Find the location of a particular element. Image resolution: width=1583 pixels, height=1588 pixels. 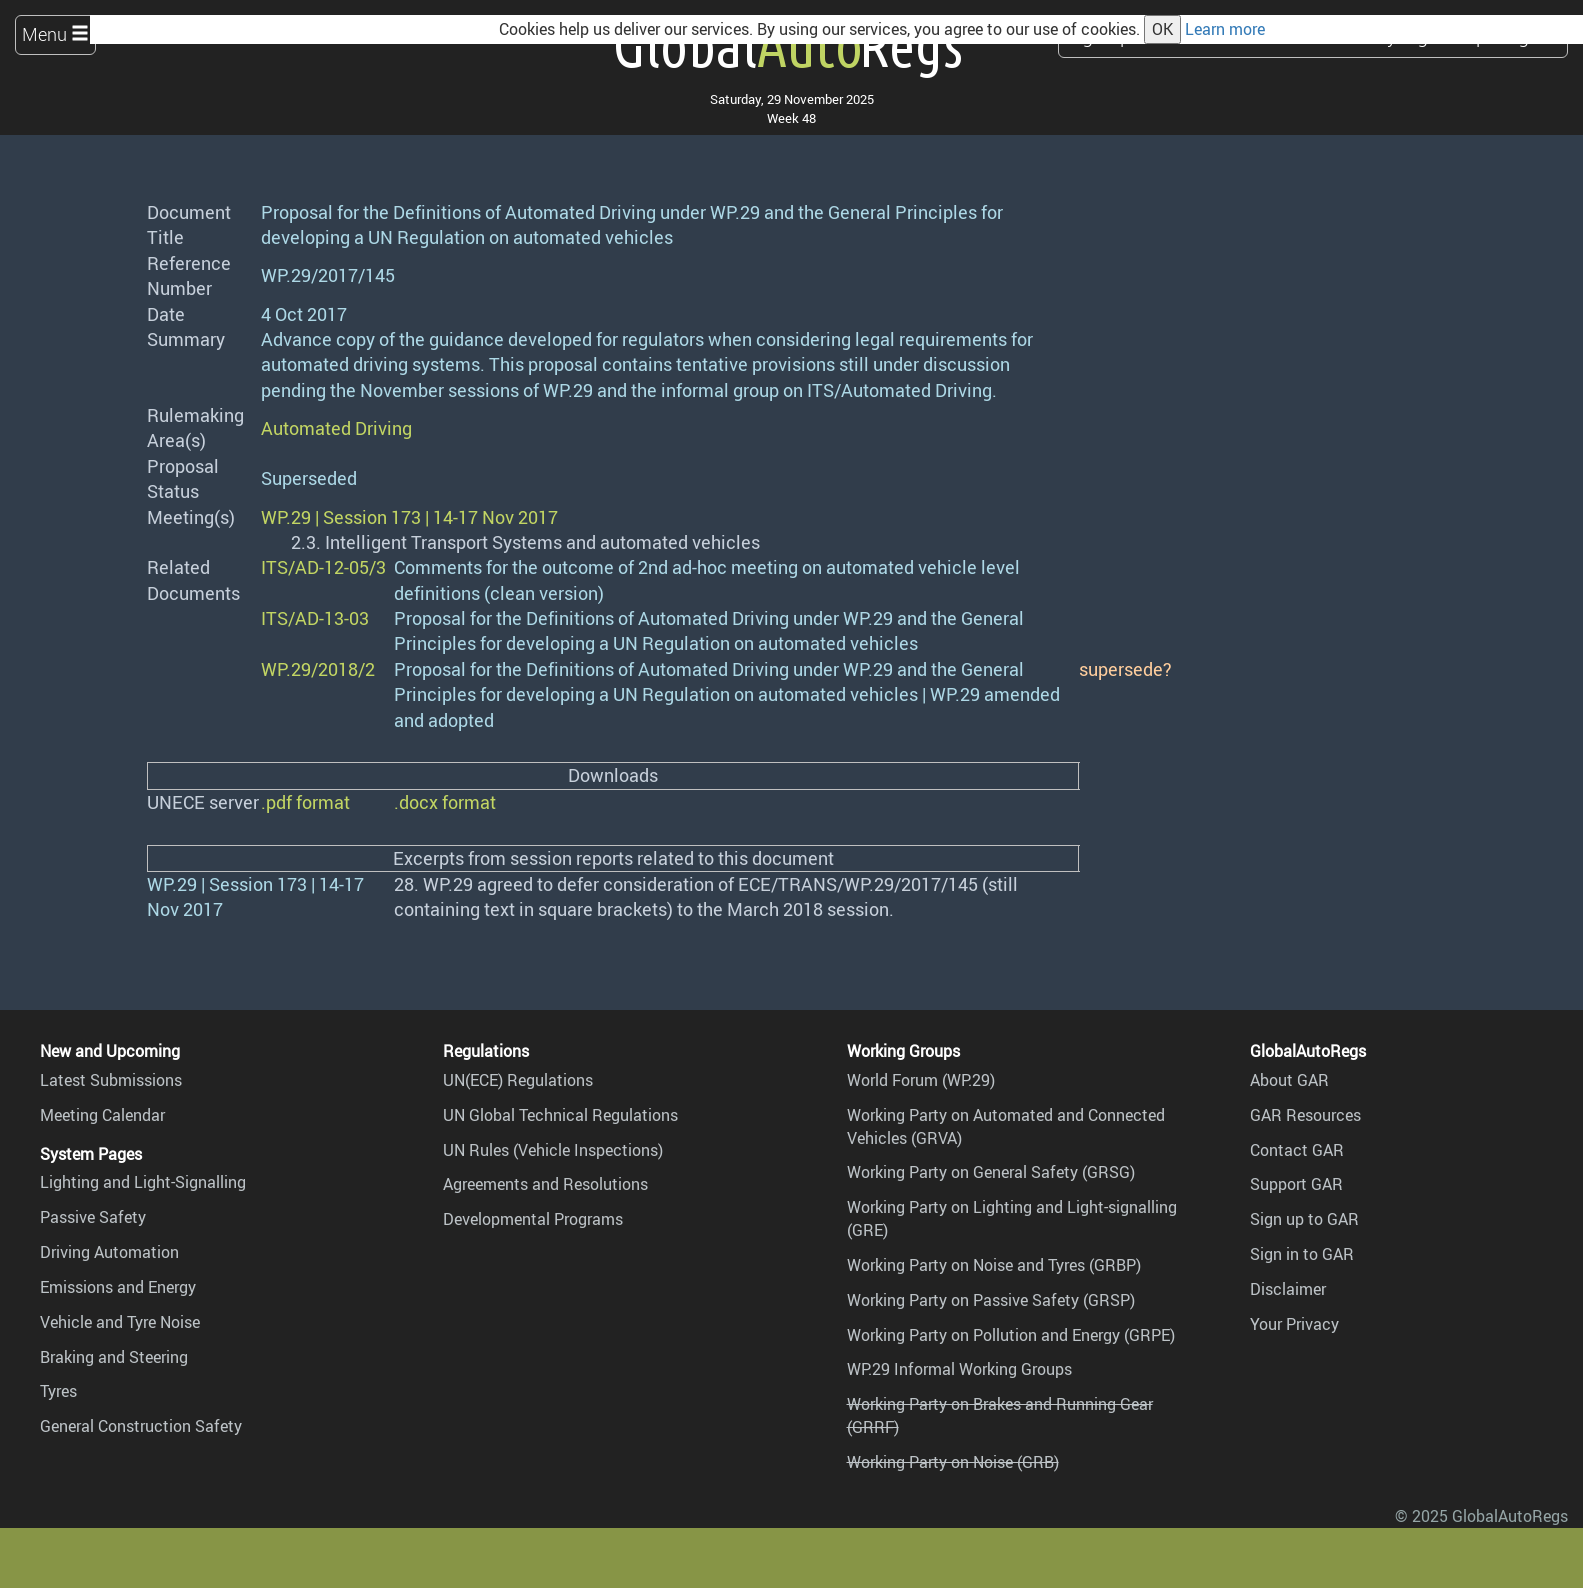

Working Party on Pollution and Energy (GRPE) is located at coordinates (1011, 1335).